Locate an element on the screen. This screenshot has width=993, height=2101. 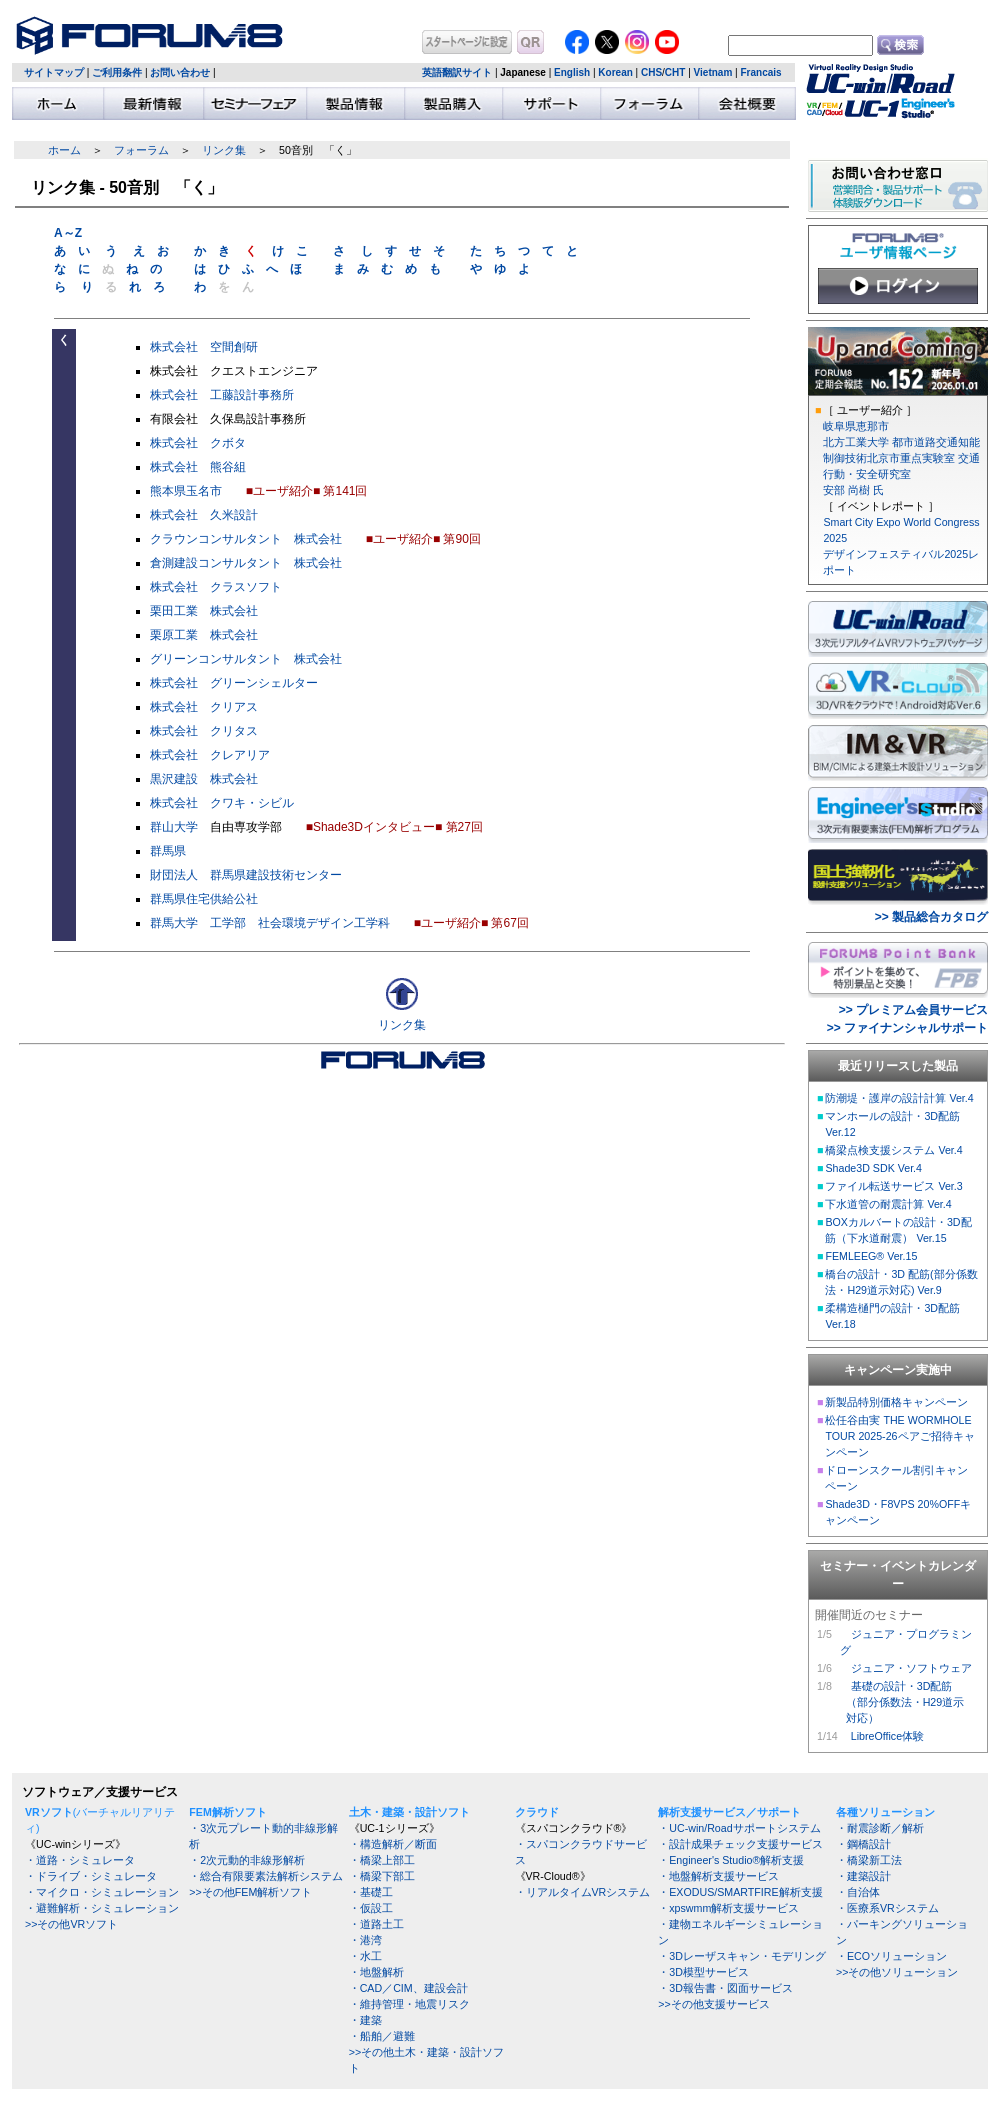
フォーラム is located at coordinates (141, 150).